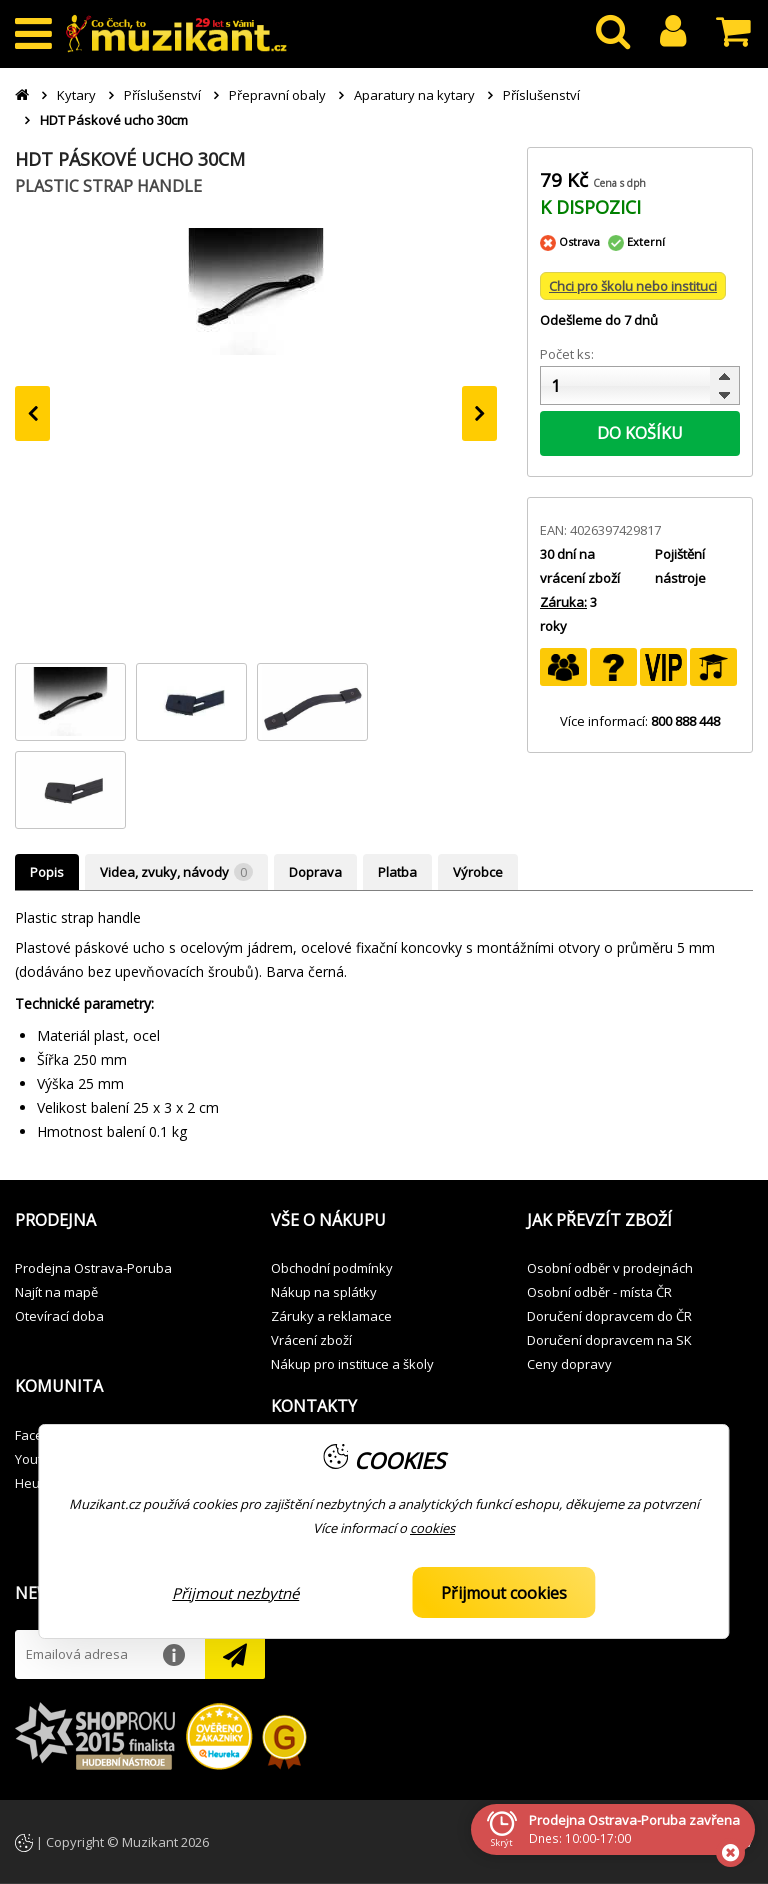 The width and height of the screenshot is (768, 1884). What do you see at coordinates (599, 1292) in the screenshot?
I see `Osobní odběr - místa ČR` at bounding box center [599, 1292].